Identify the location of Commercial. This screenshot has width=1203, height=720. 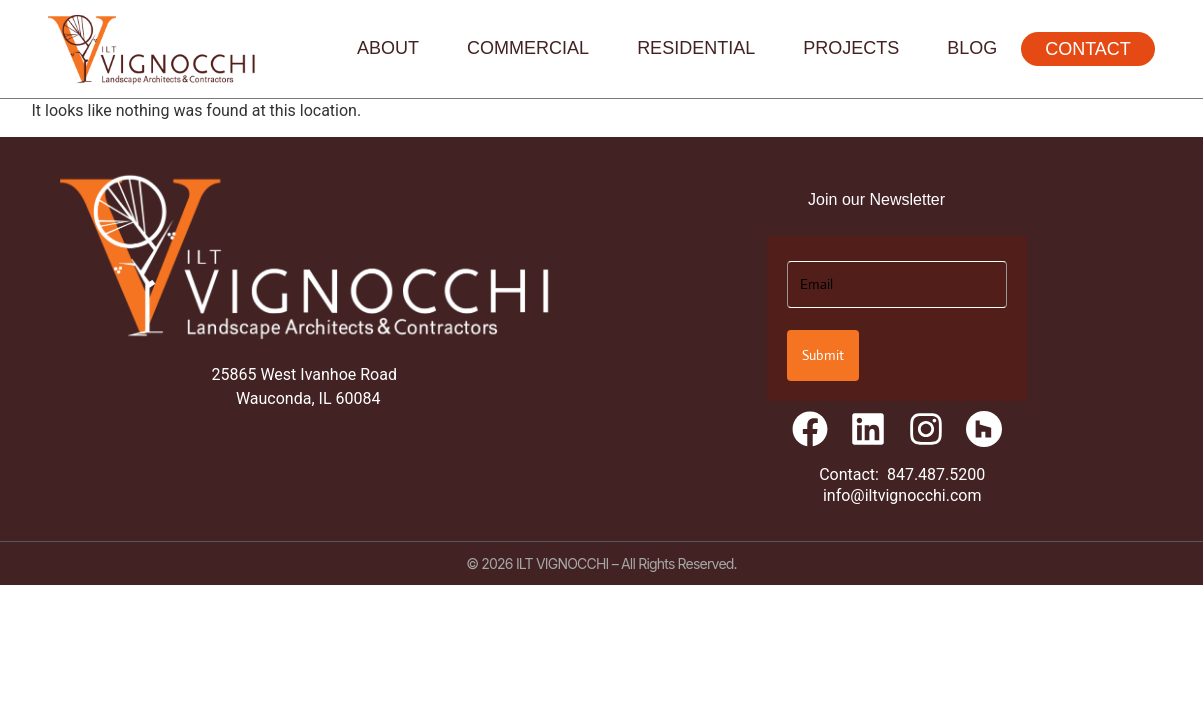
(528, 48).